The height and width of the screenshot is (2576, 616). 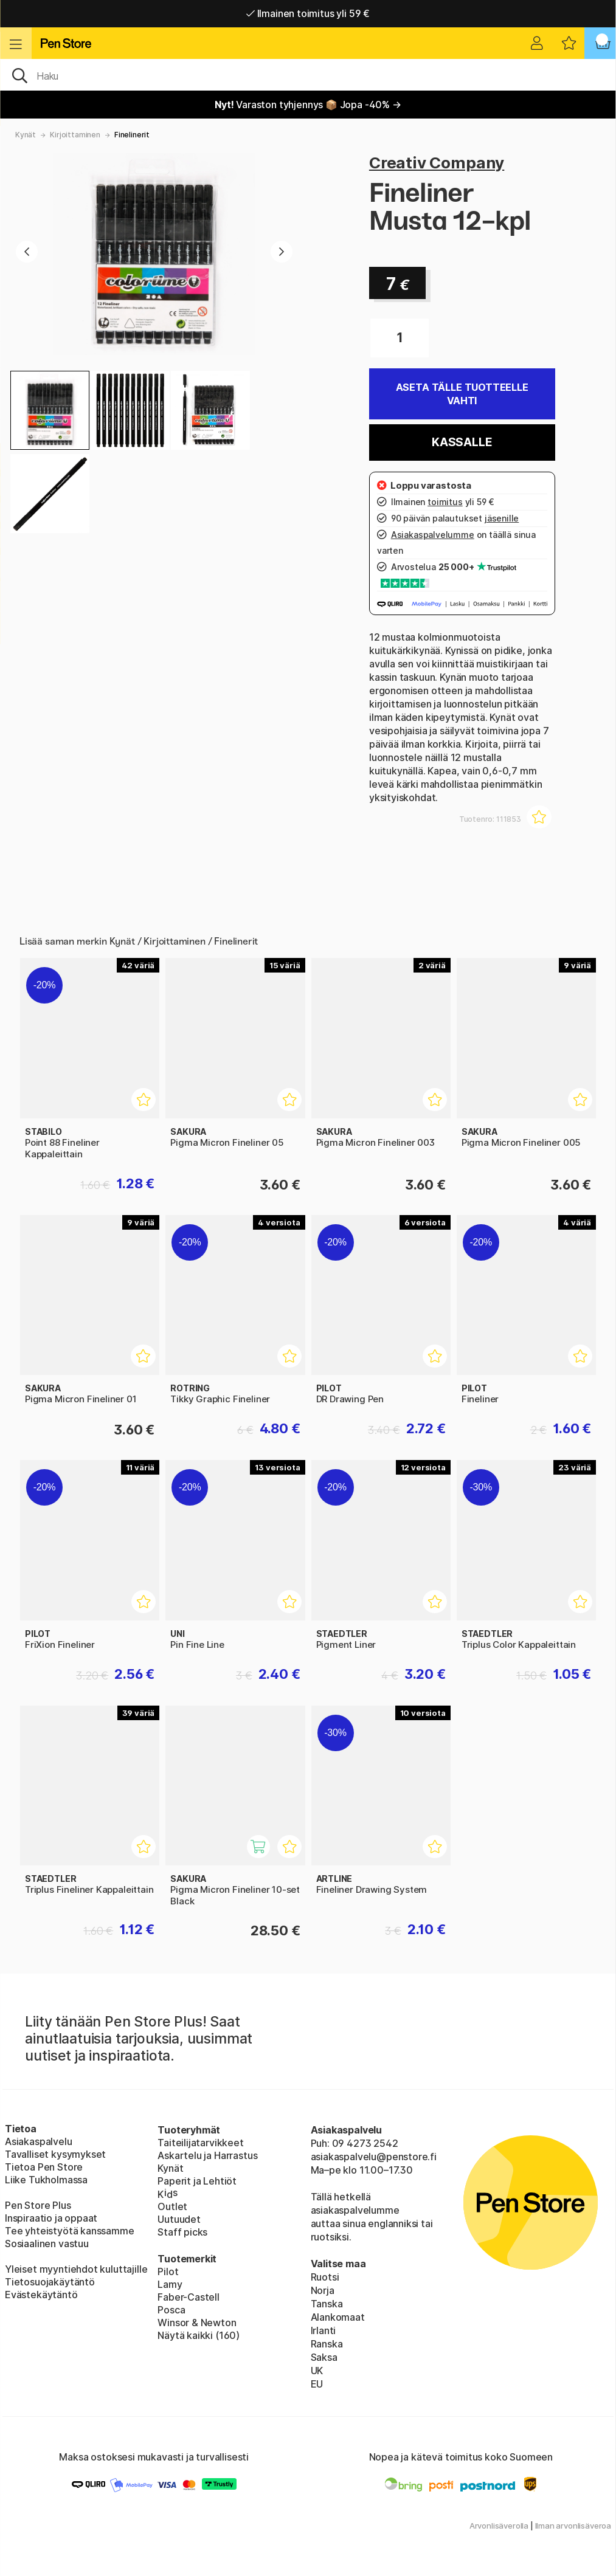 What do you see at coordinates (462, 394) in the screenshot?
I see `Aseta tälle tuotteelle vahti` at bounding box center [462, 394].